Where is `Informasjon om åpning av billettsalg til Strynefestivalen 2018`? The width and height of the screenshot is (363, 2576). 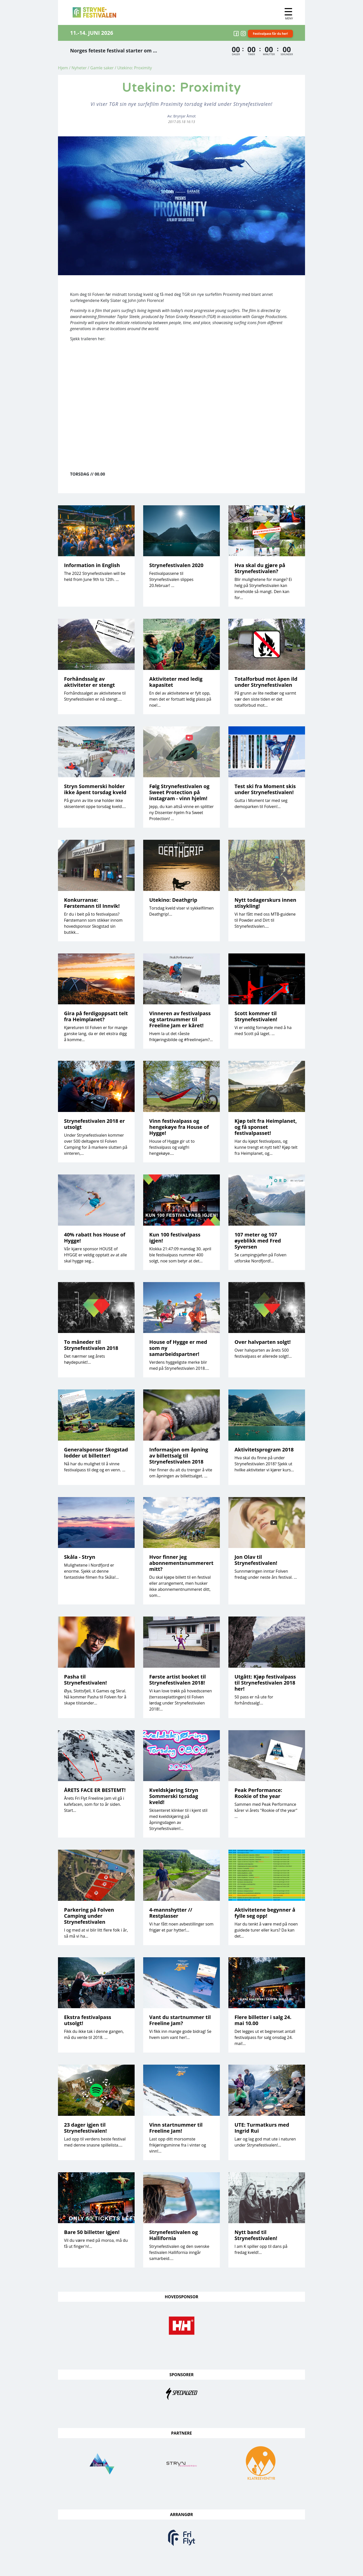 Informasjon om åpning av billettsalg til Strynefestivalen 2018 is located at coordinates (178, 1455).